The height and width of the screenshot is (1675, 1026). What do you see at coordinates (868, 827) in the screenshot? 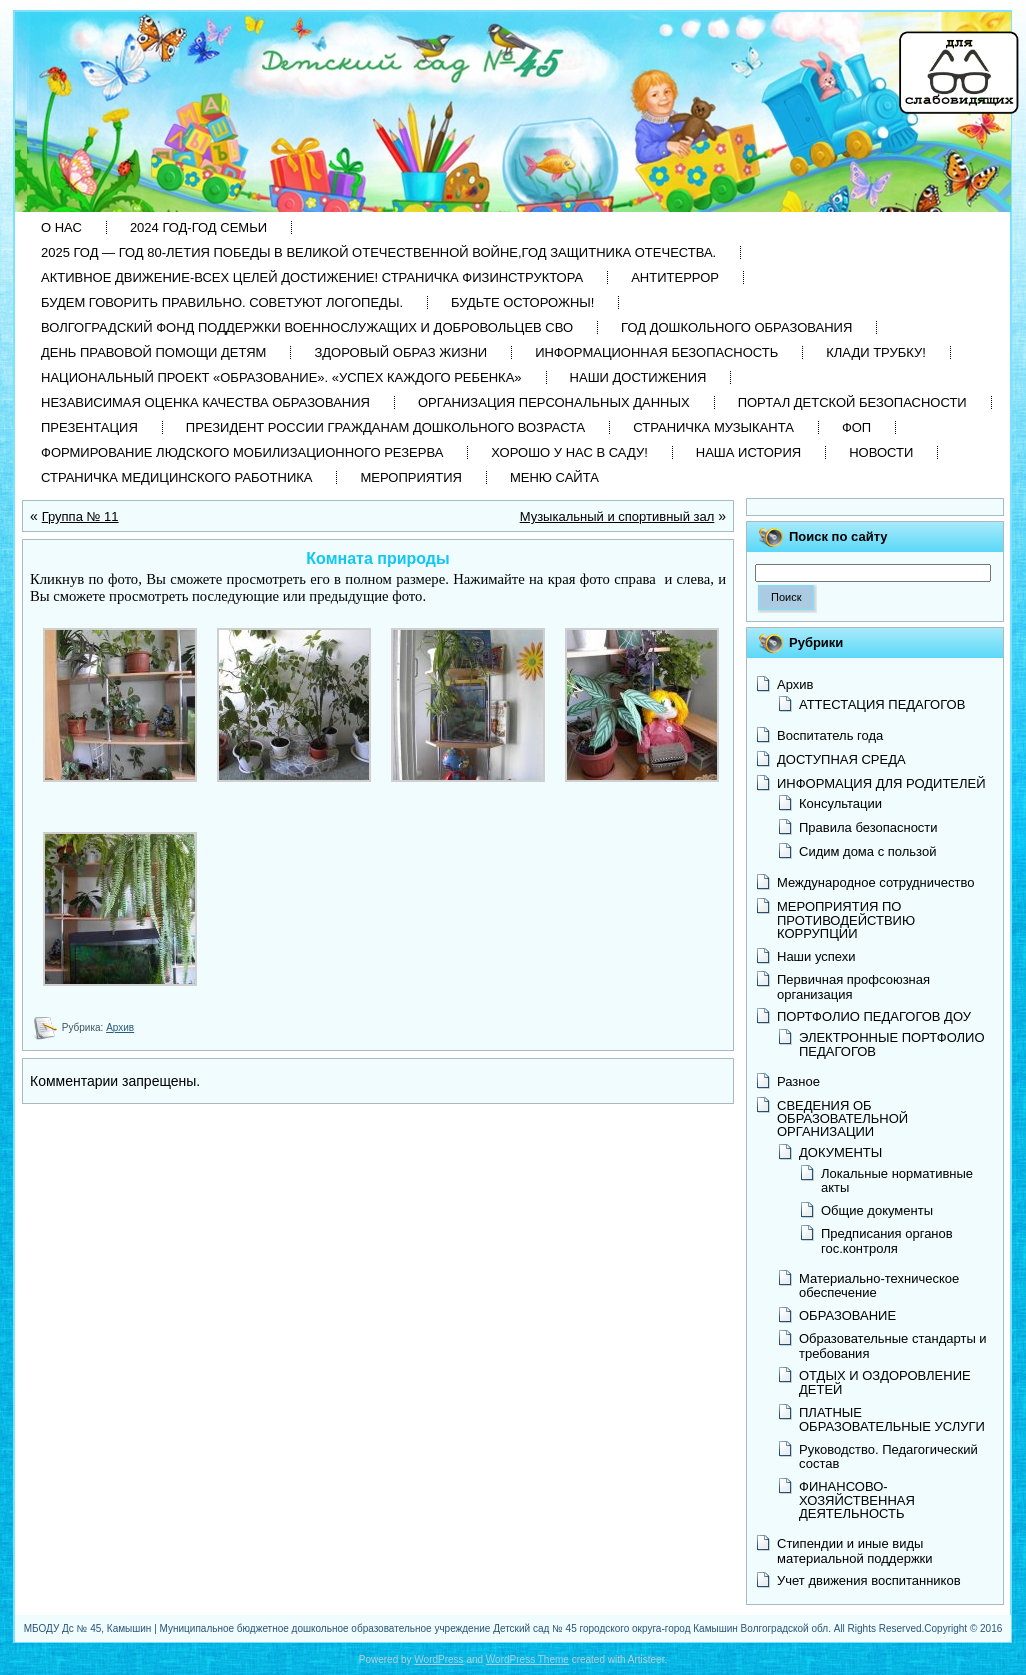
I see `Правила безопасности` at bounding box center [868, 827].